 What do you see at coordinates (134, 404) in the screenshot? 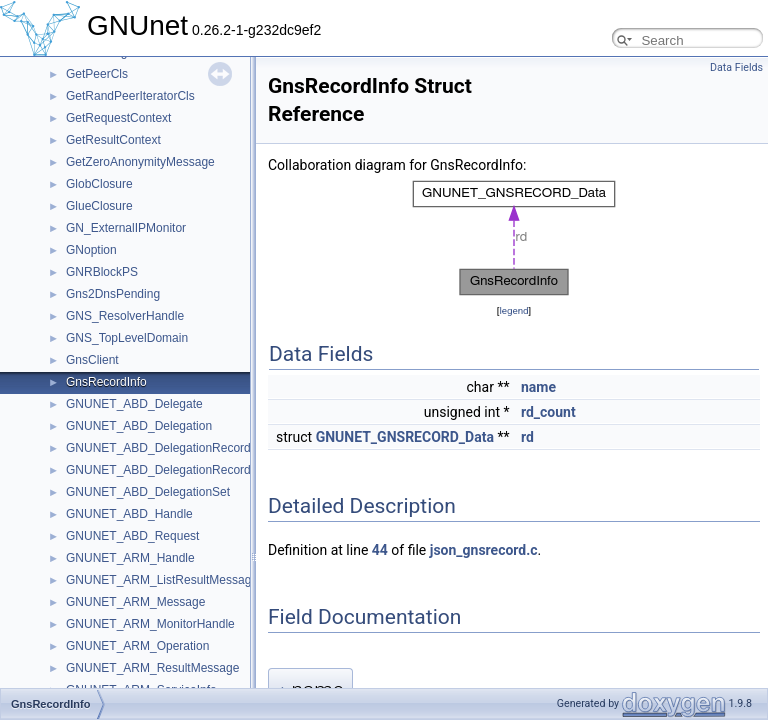
I see `GNUNET_ABD_Delegate` at bounding box center [134, 404].